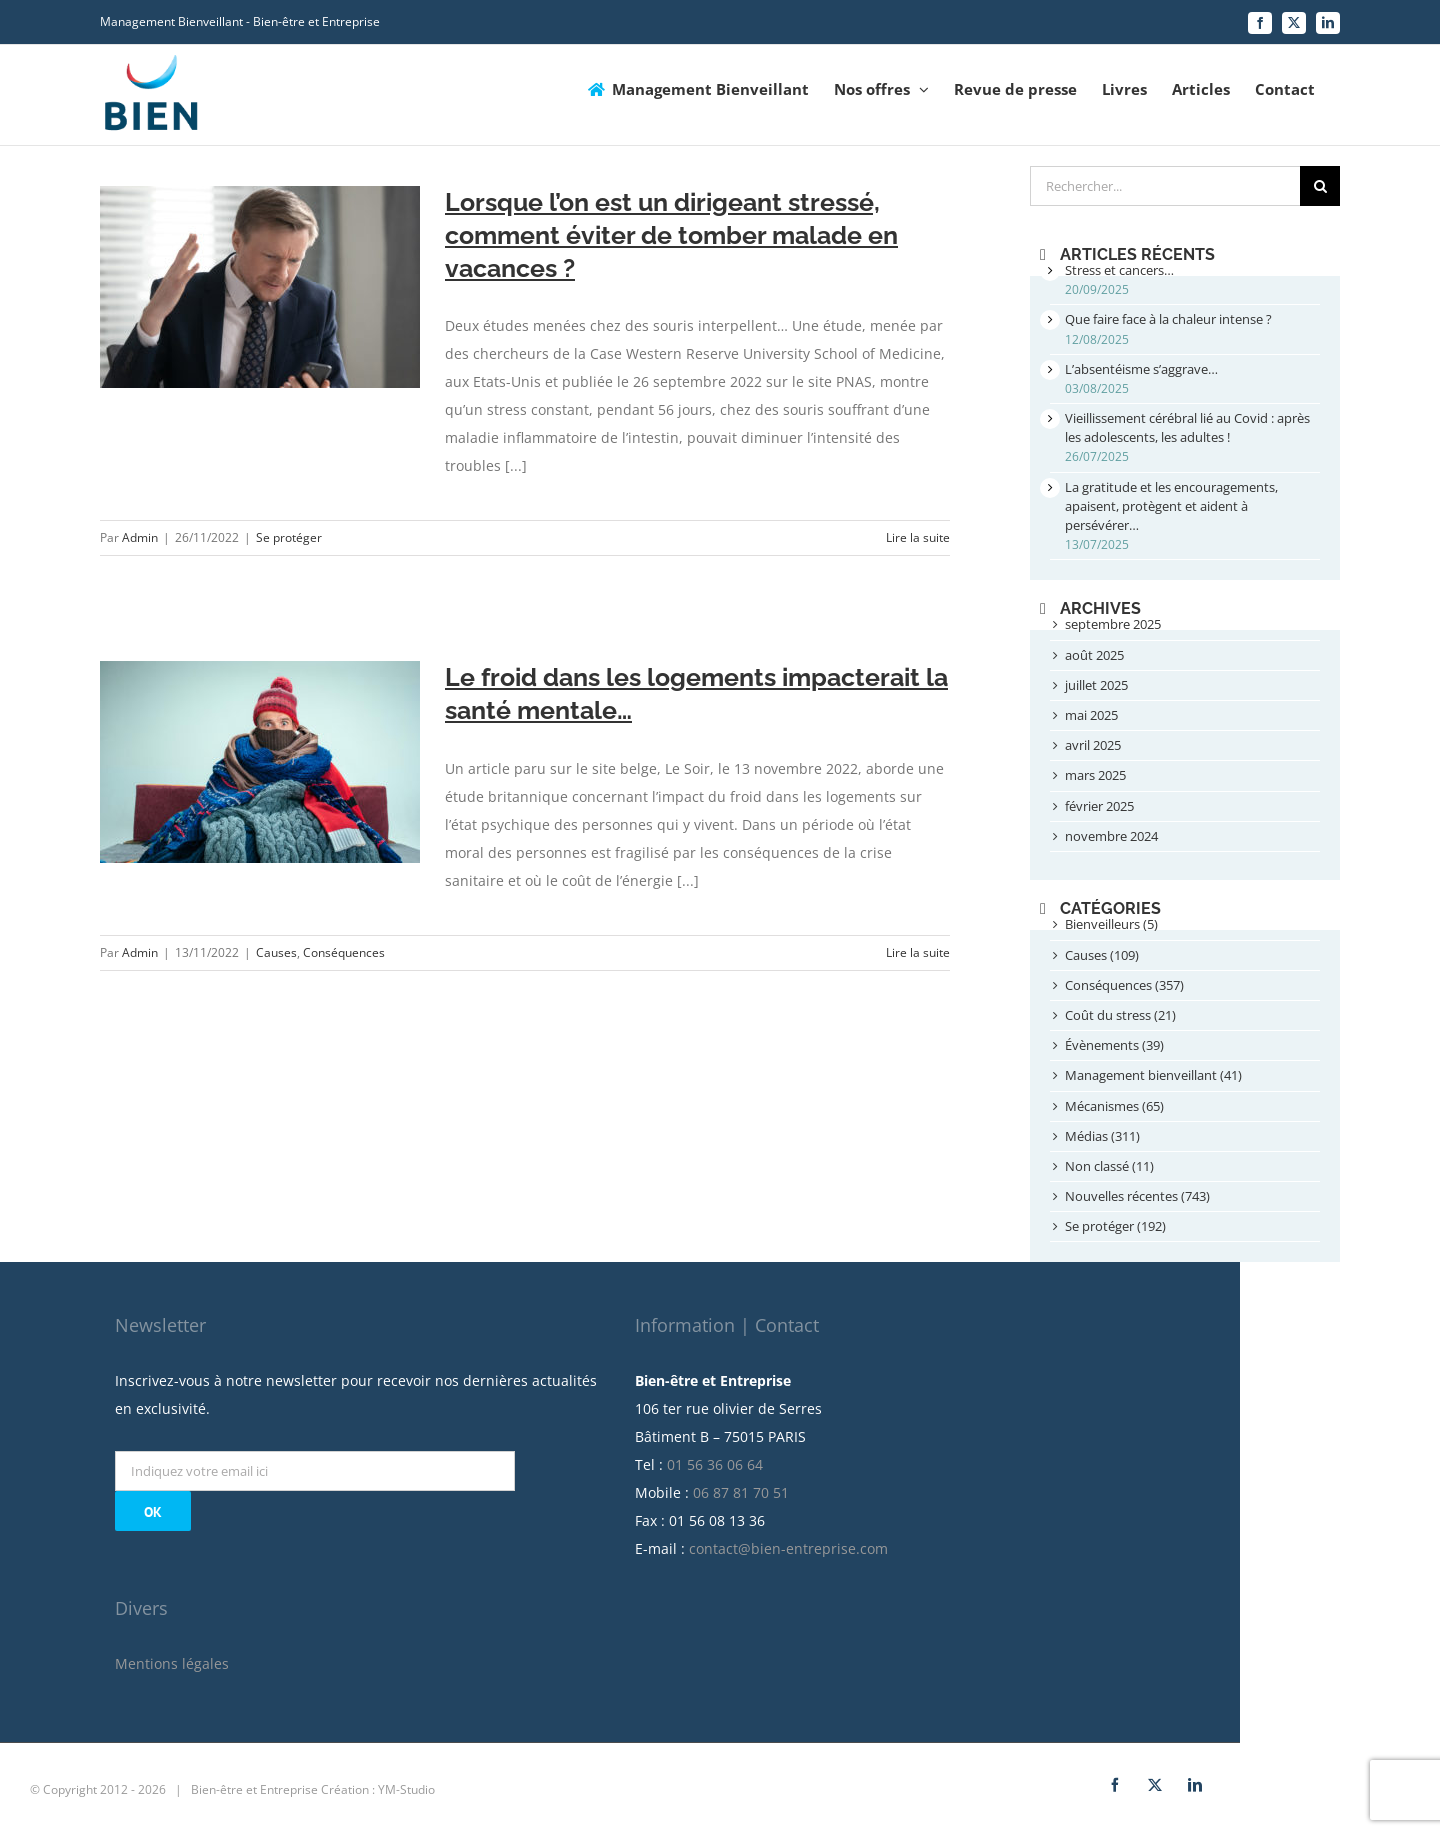 This screenshot has width=1440, height=1834. Describe the element at coordinates (1168, 319) in the screenshot. I see `Que faire face à la chaleur intense ?` at that location.